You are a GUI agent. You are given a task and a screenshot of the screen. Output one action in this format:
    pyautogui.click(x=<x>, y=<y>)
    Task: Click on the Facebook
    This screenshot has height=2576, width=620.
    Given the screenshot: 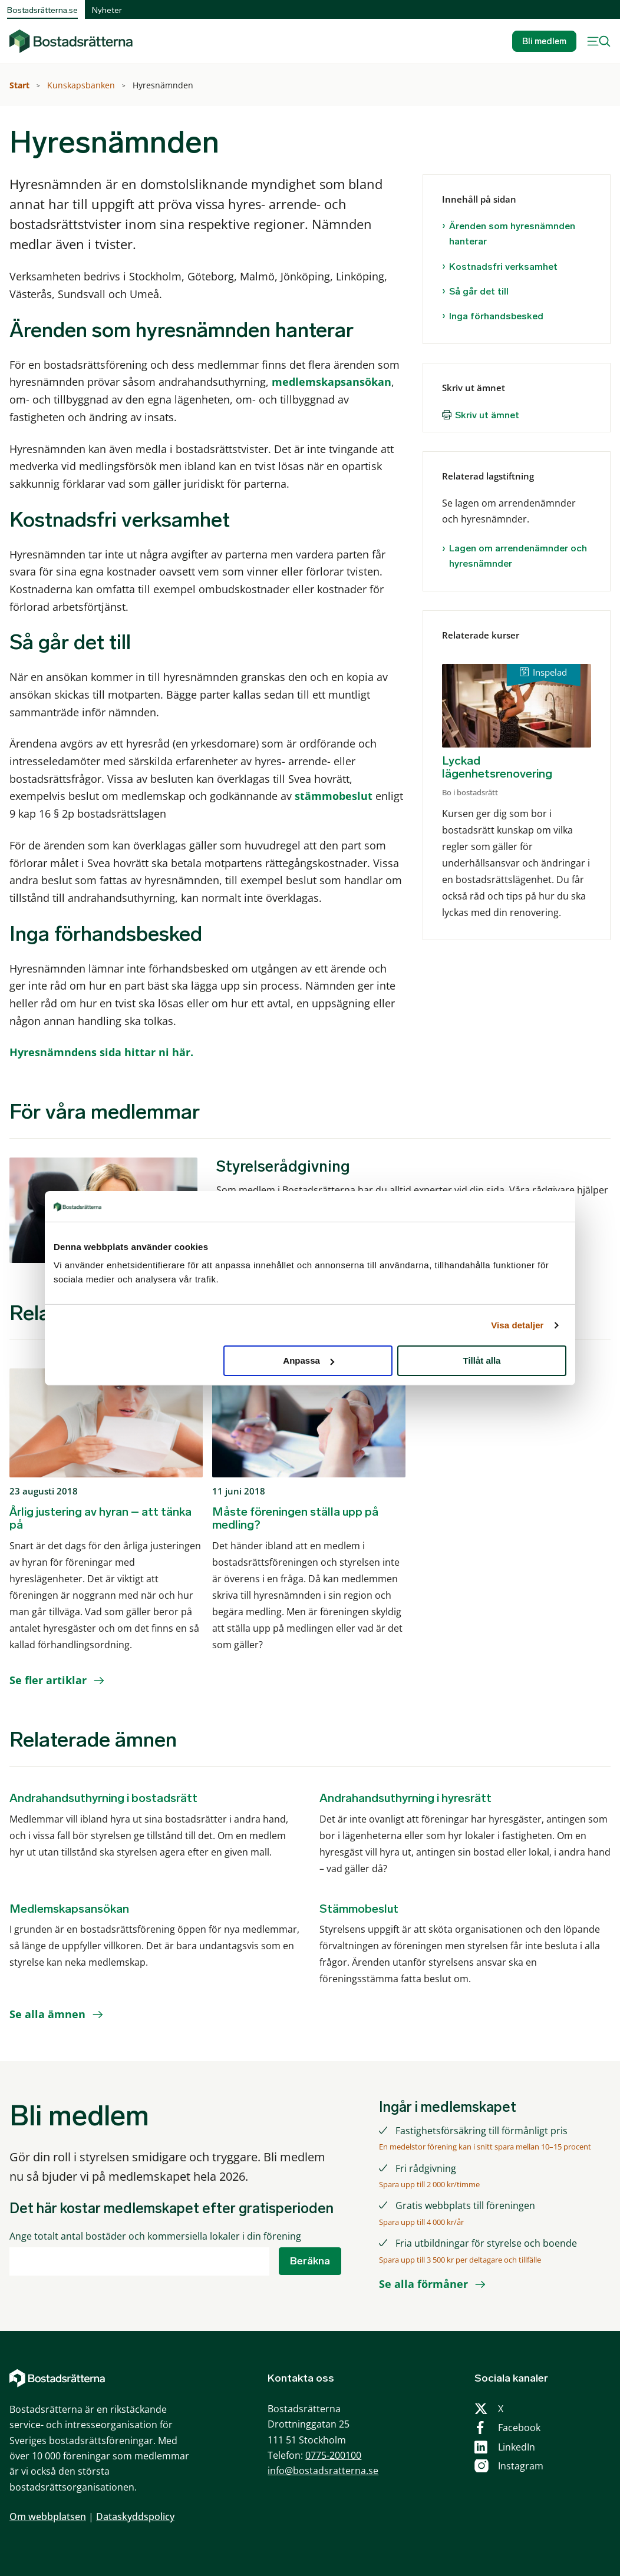 What is the action you would take?
    pyautogui.click(x=519, y=2427)
    